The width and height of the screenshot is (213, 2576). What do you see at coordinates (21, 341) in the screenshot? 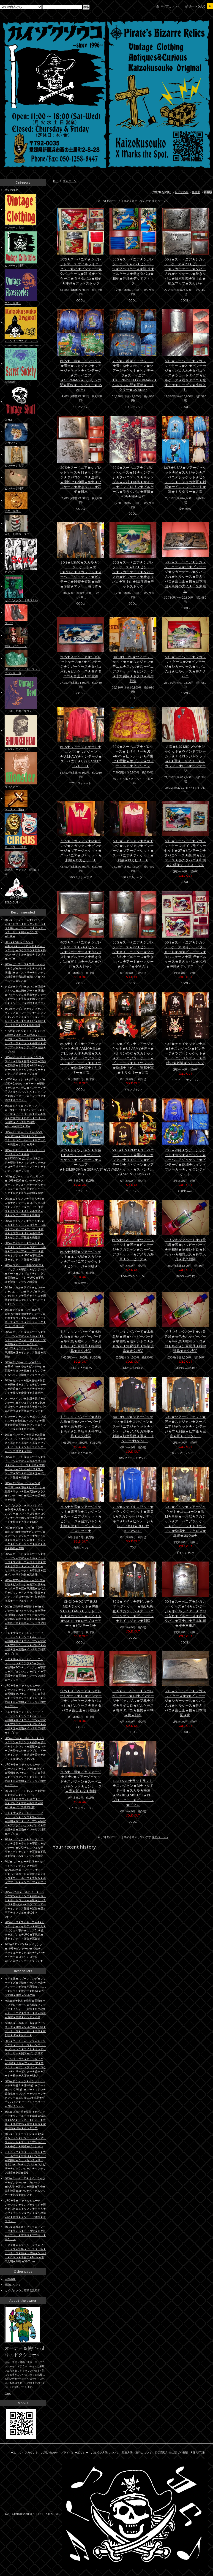
I see `カイゾクソウコ オリジナル` at bounding box center [21, 341].